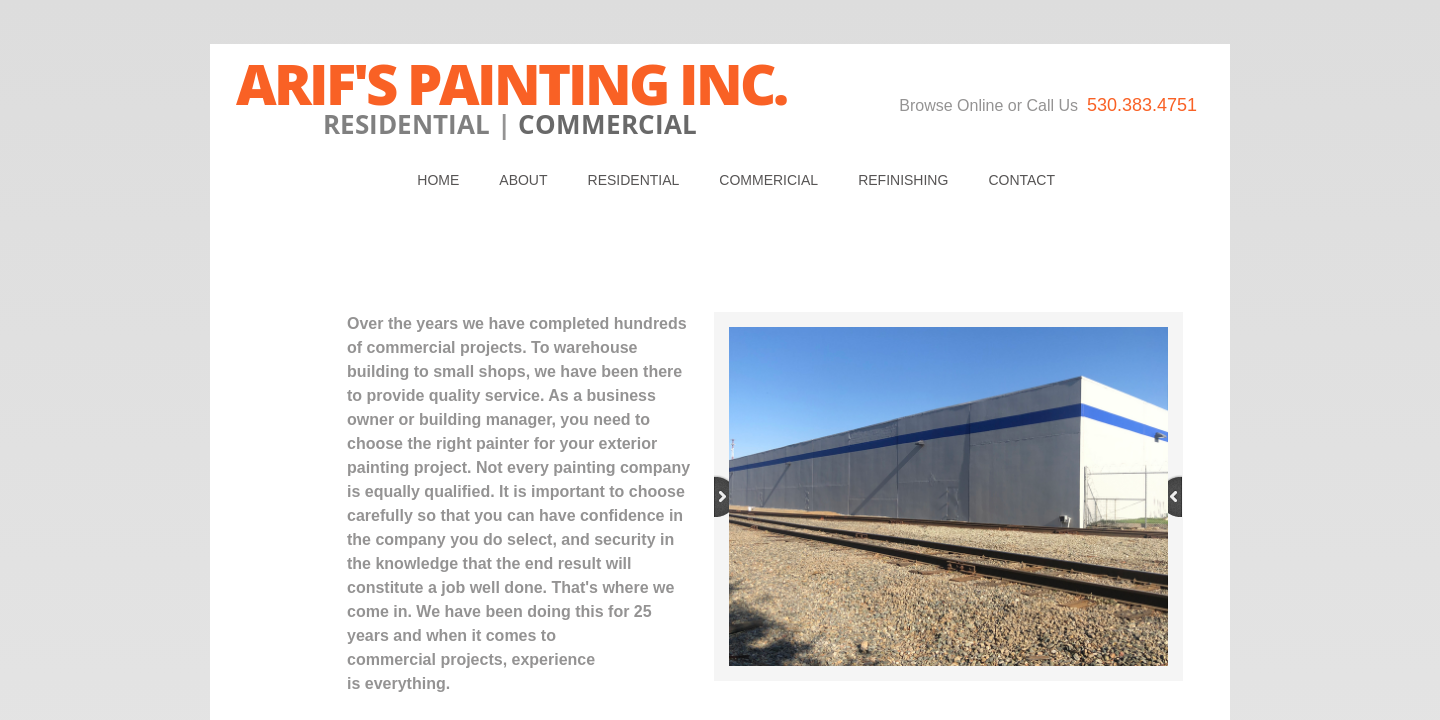  Describe the element at coordinates (438, 180) in the screenshot. I see `Home` at that location.